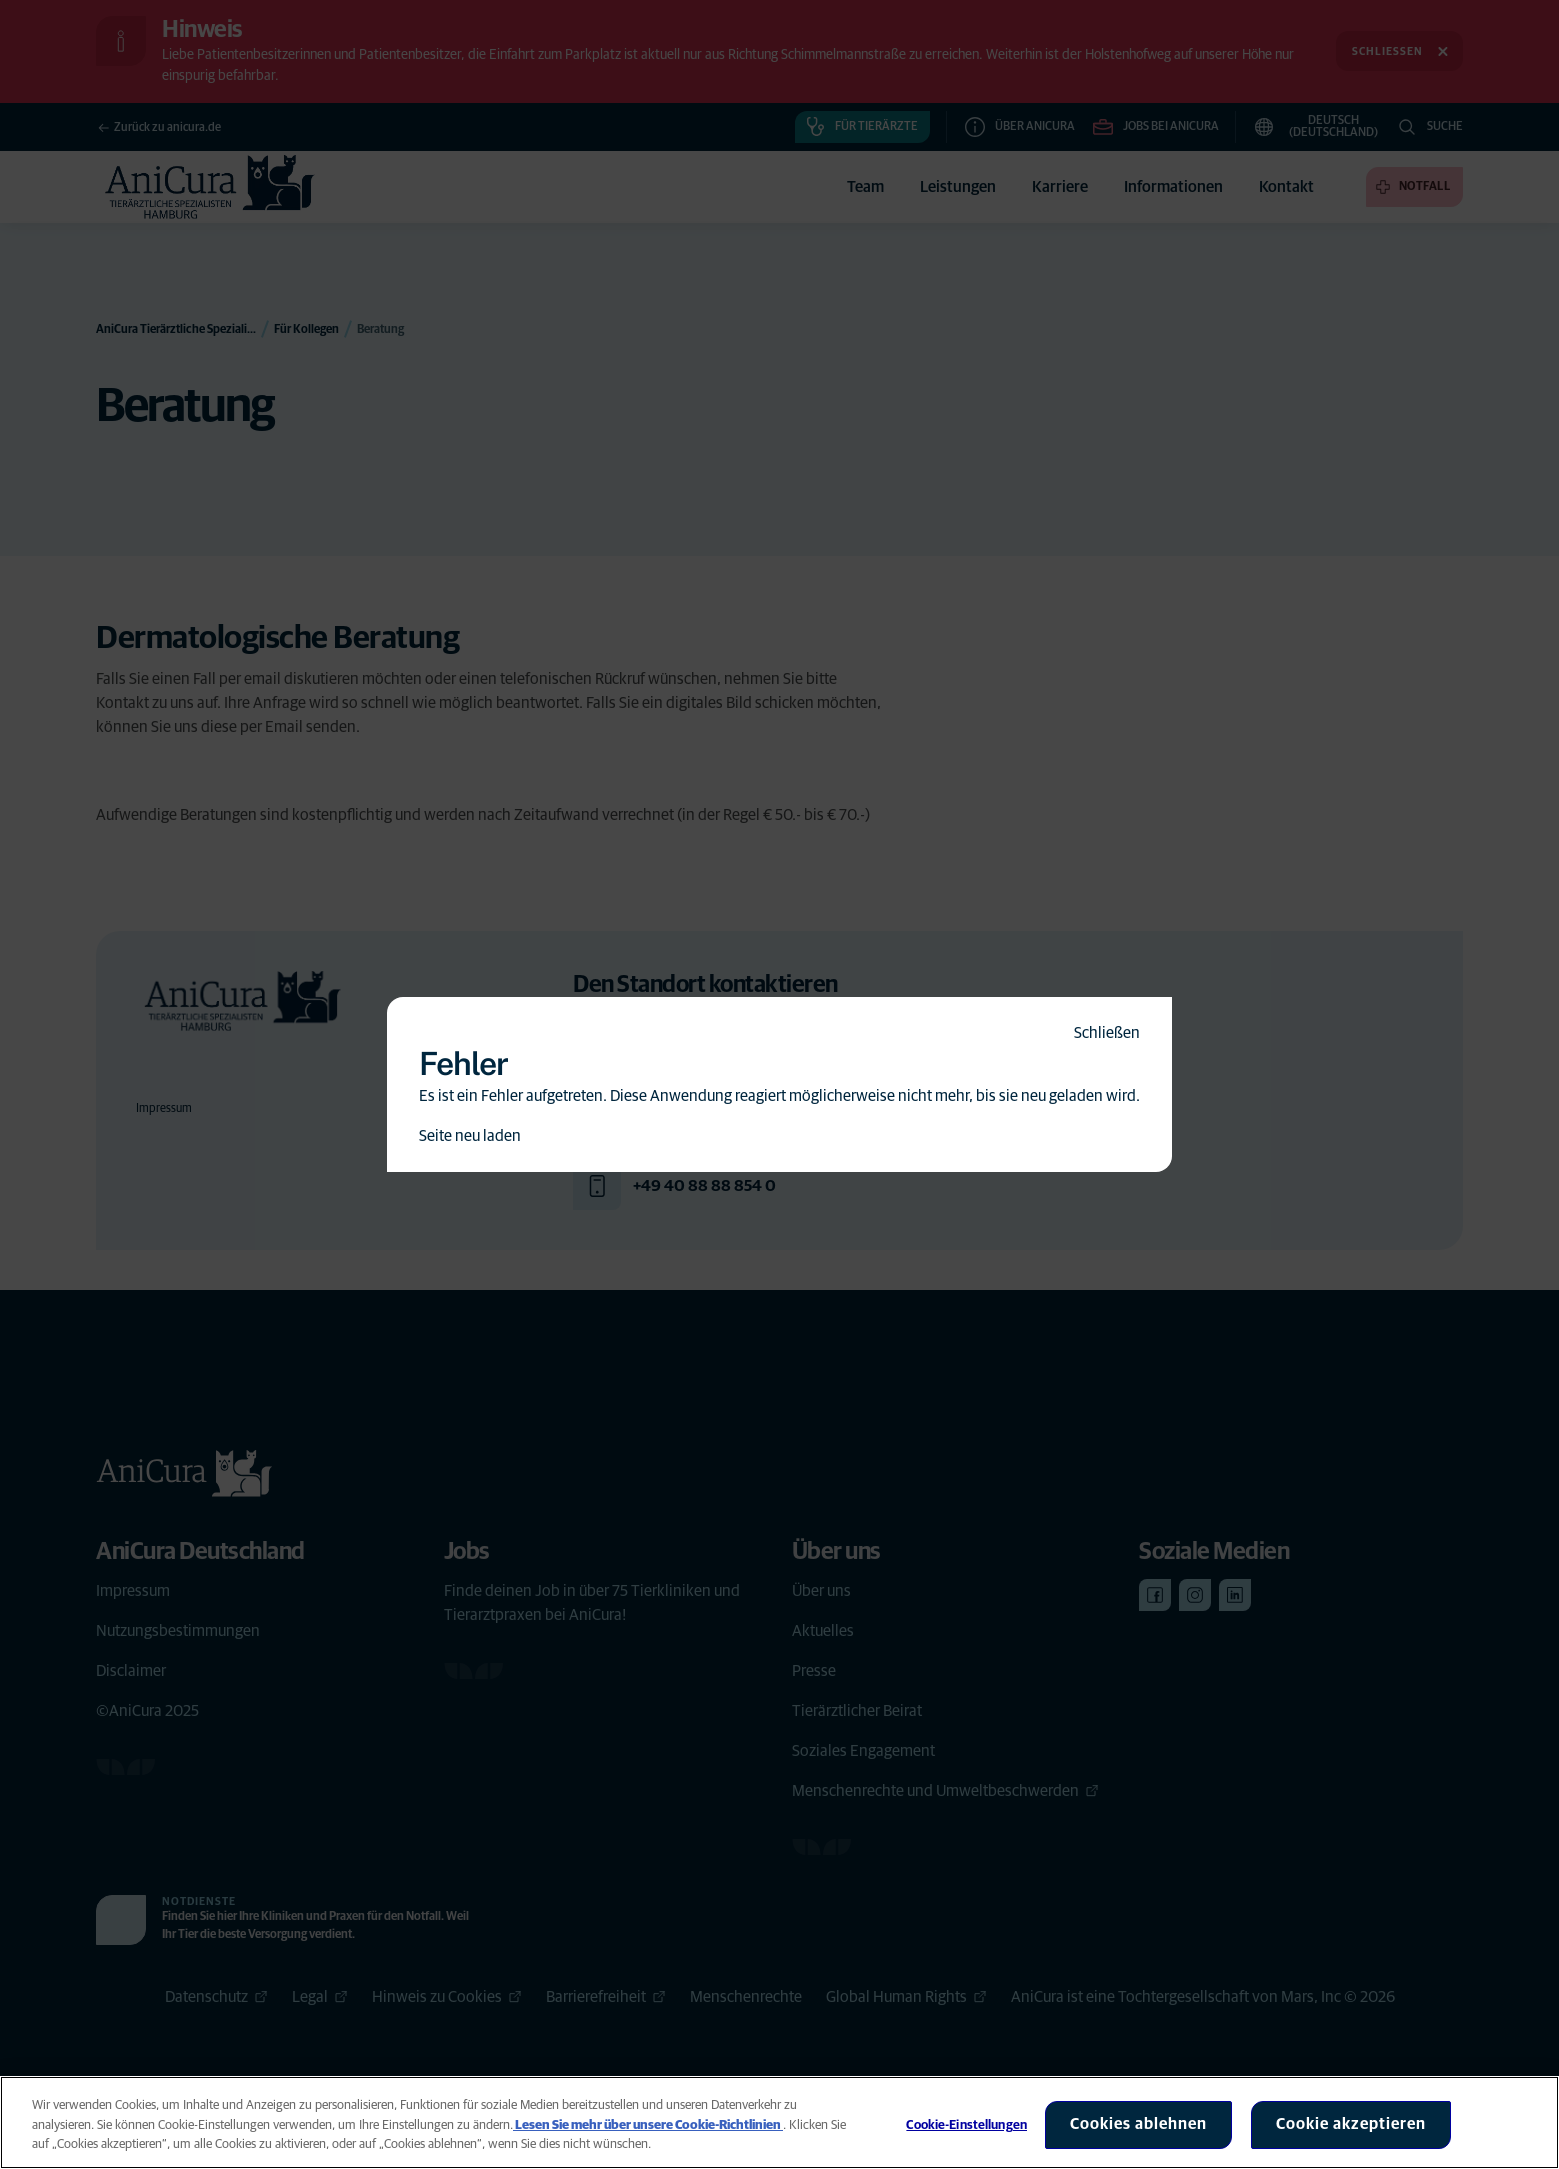 The width and height of the screenshot is (1559, 2169). I want to click on Cookie-Einstellungen [Cookie-Einstellungen, Öffnet das Einstellungscenter-Dialogfeld], so click(966, 2125).